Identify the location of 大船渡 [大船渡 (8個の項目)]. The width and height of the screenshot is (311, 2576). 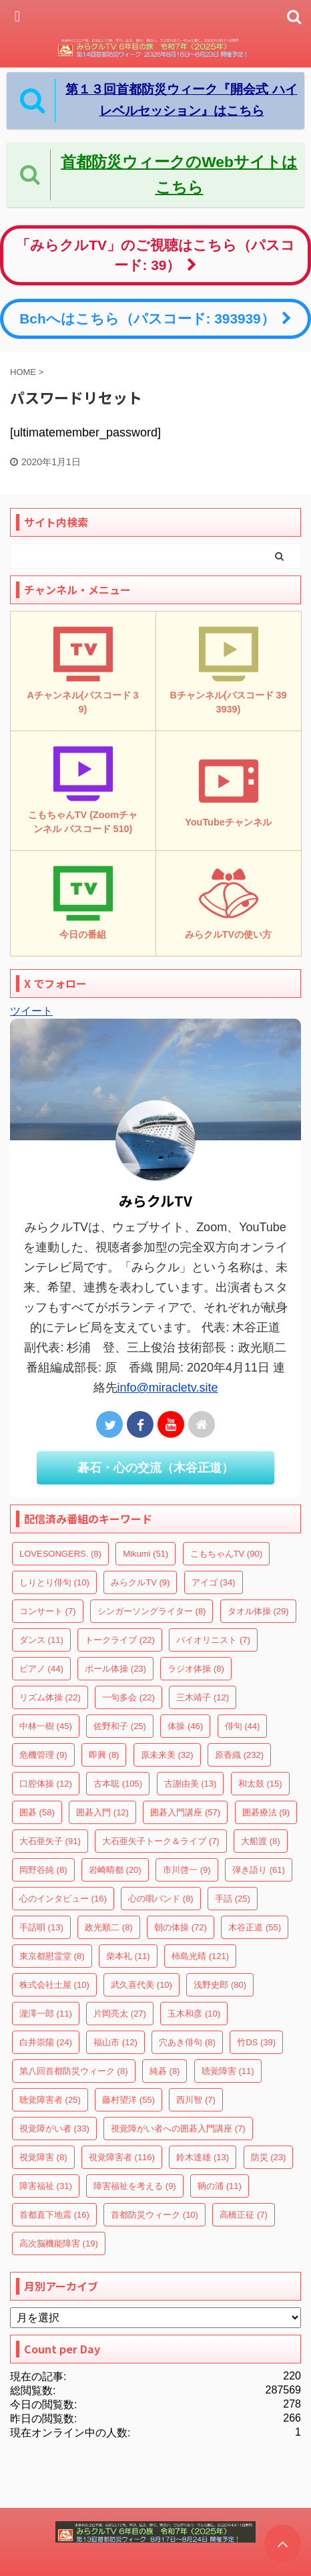
(260, 1841).